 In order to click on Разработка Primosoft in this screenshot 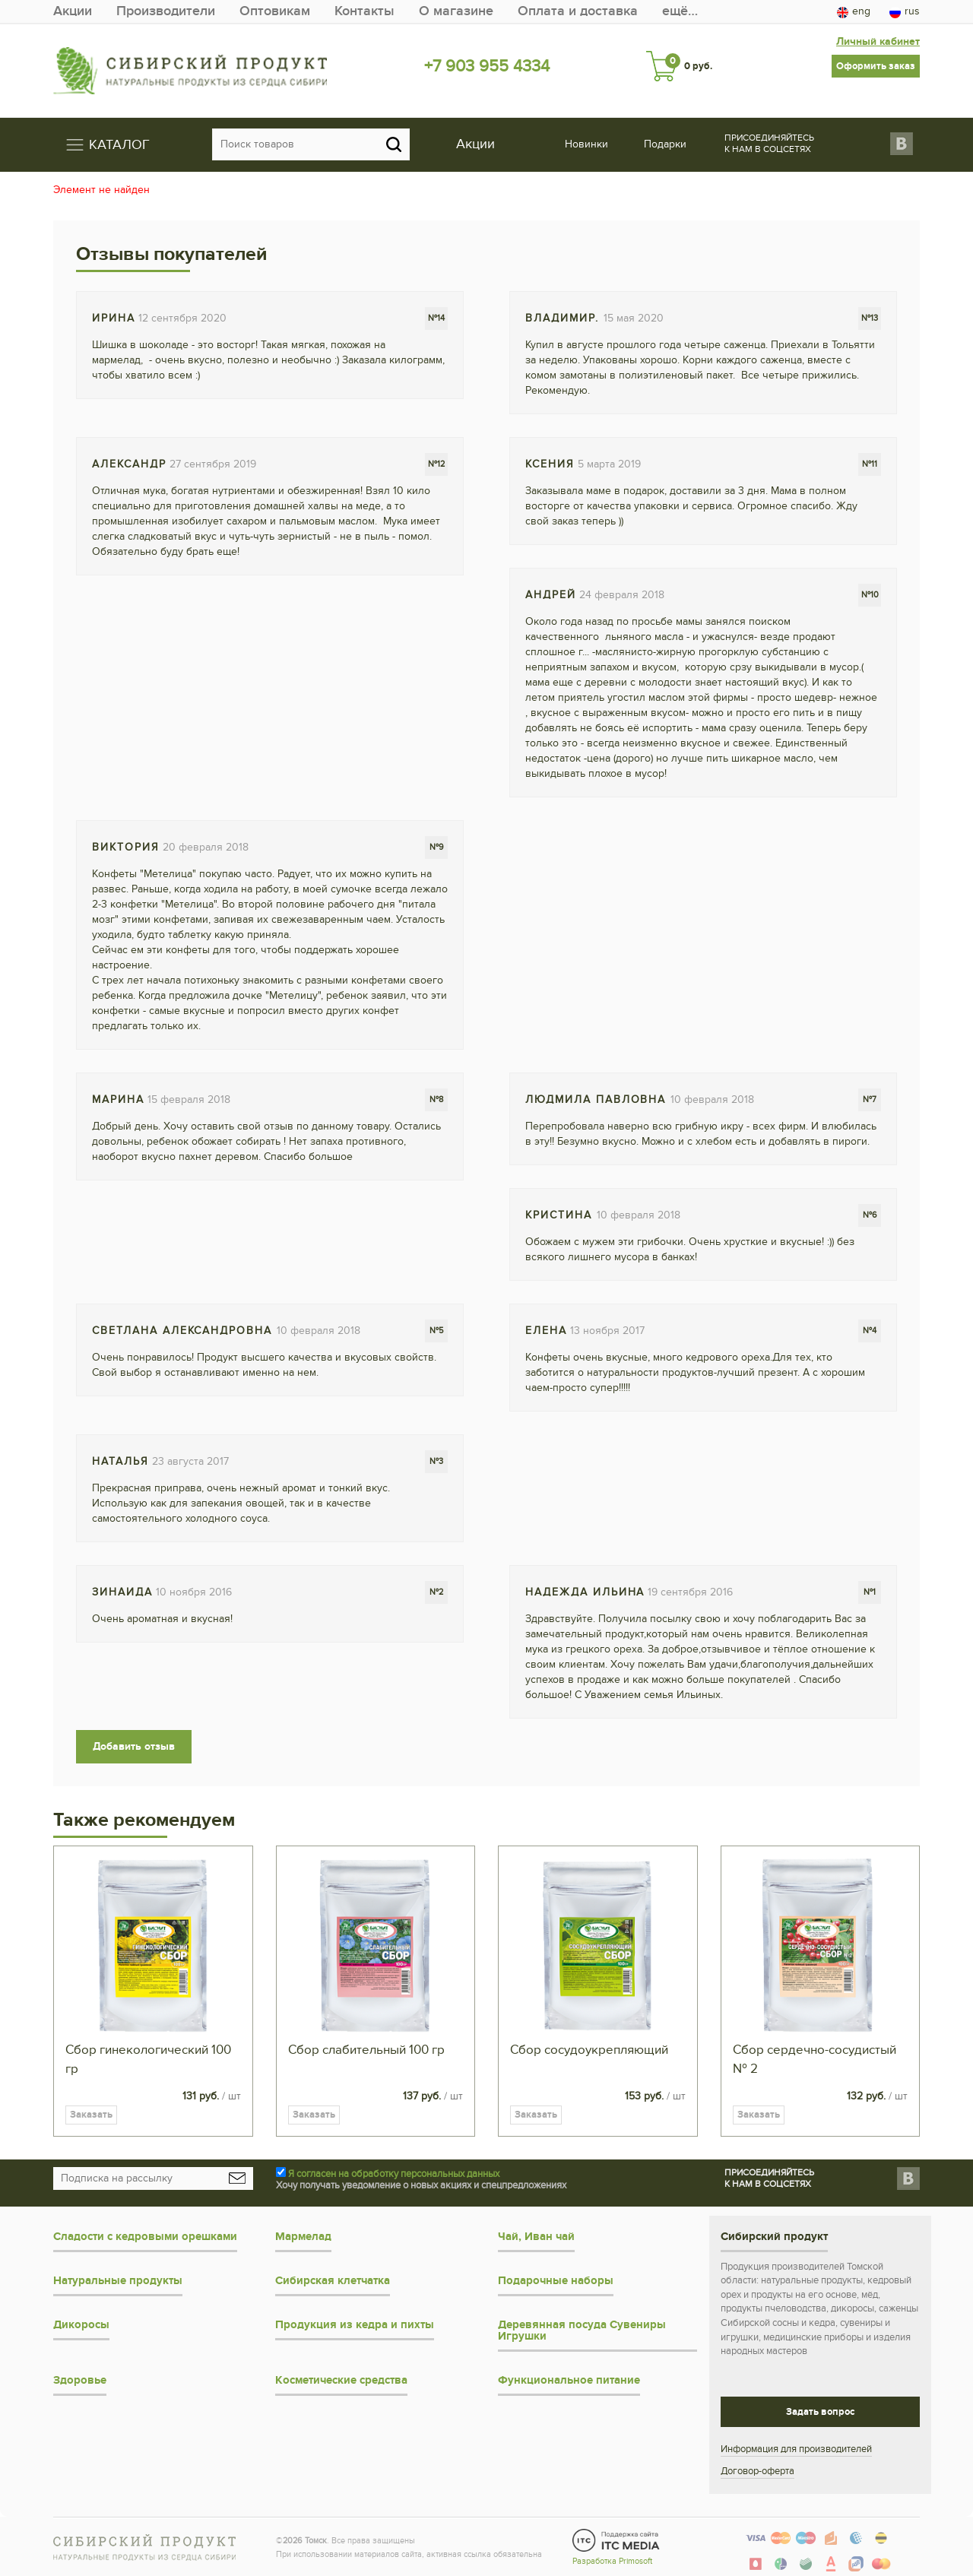, I will do `click(612, 2561)`.